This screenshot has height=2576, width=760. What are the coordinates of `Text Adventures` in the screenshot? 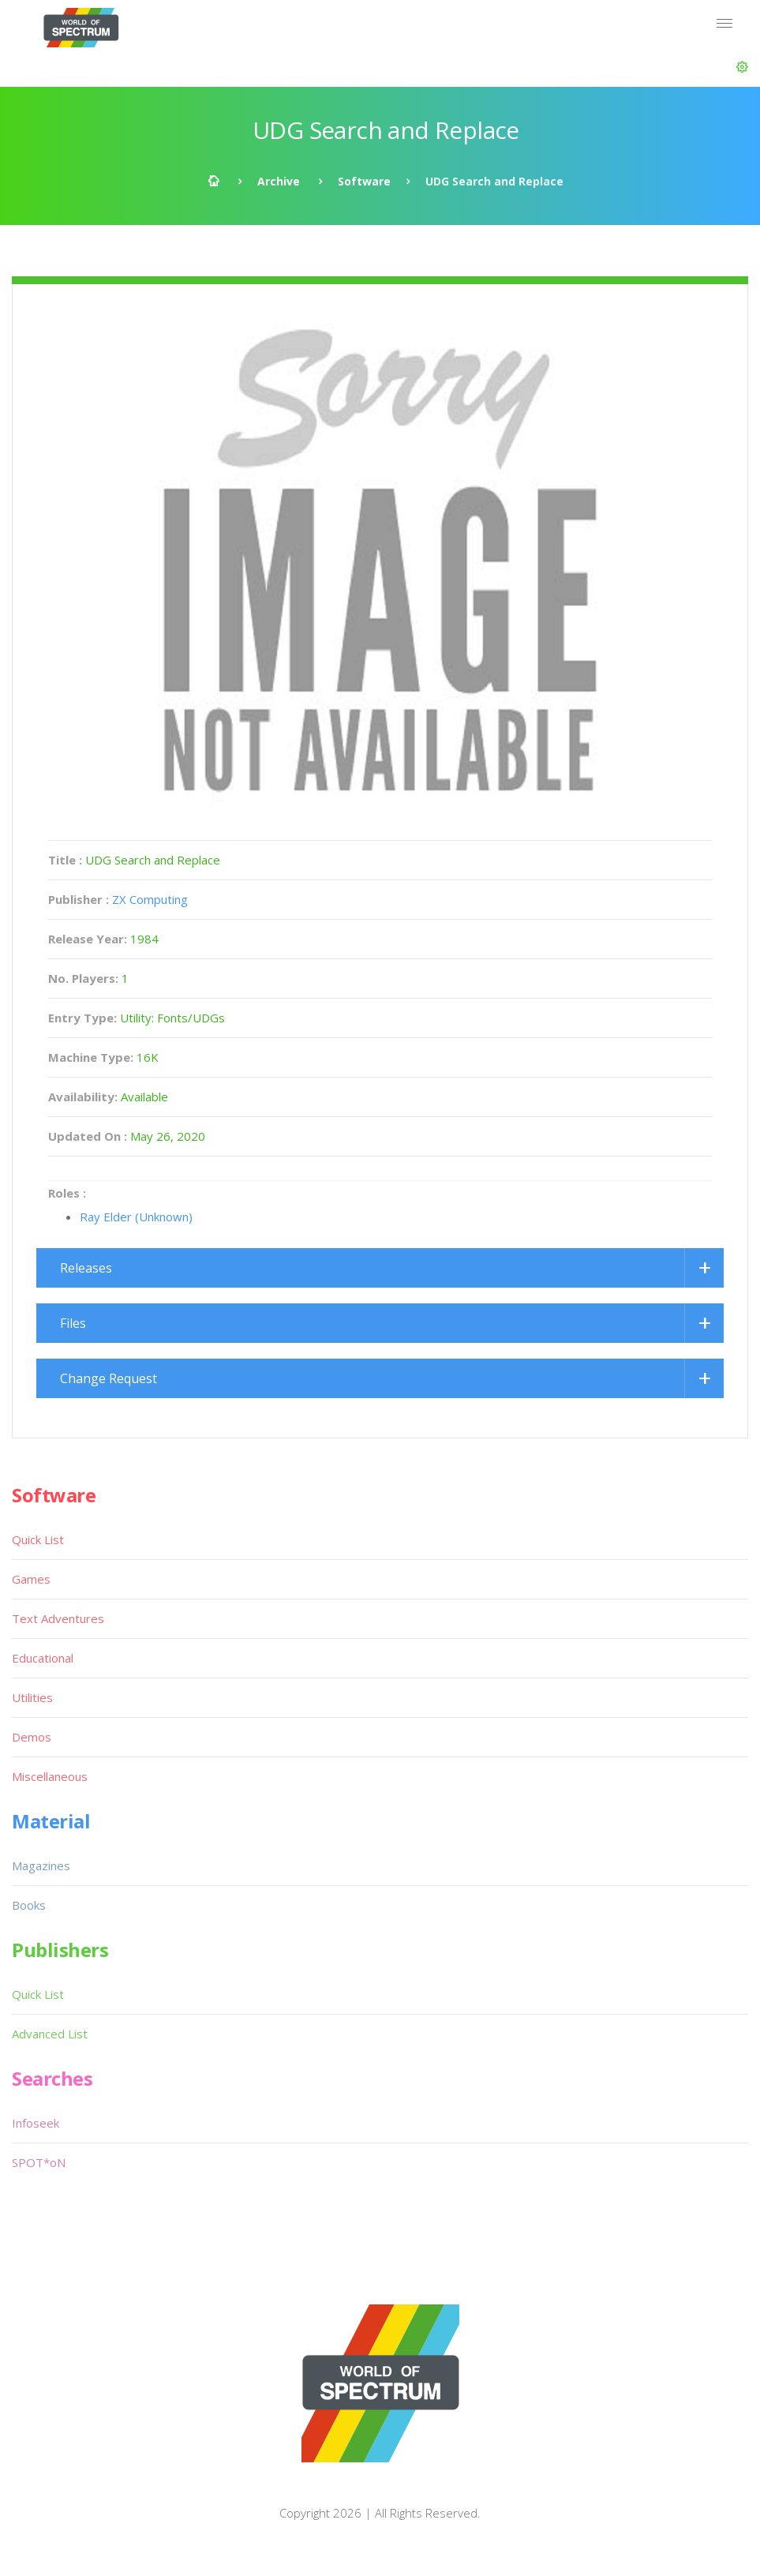 It's located at (58, 1618).